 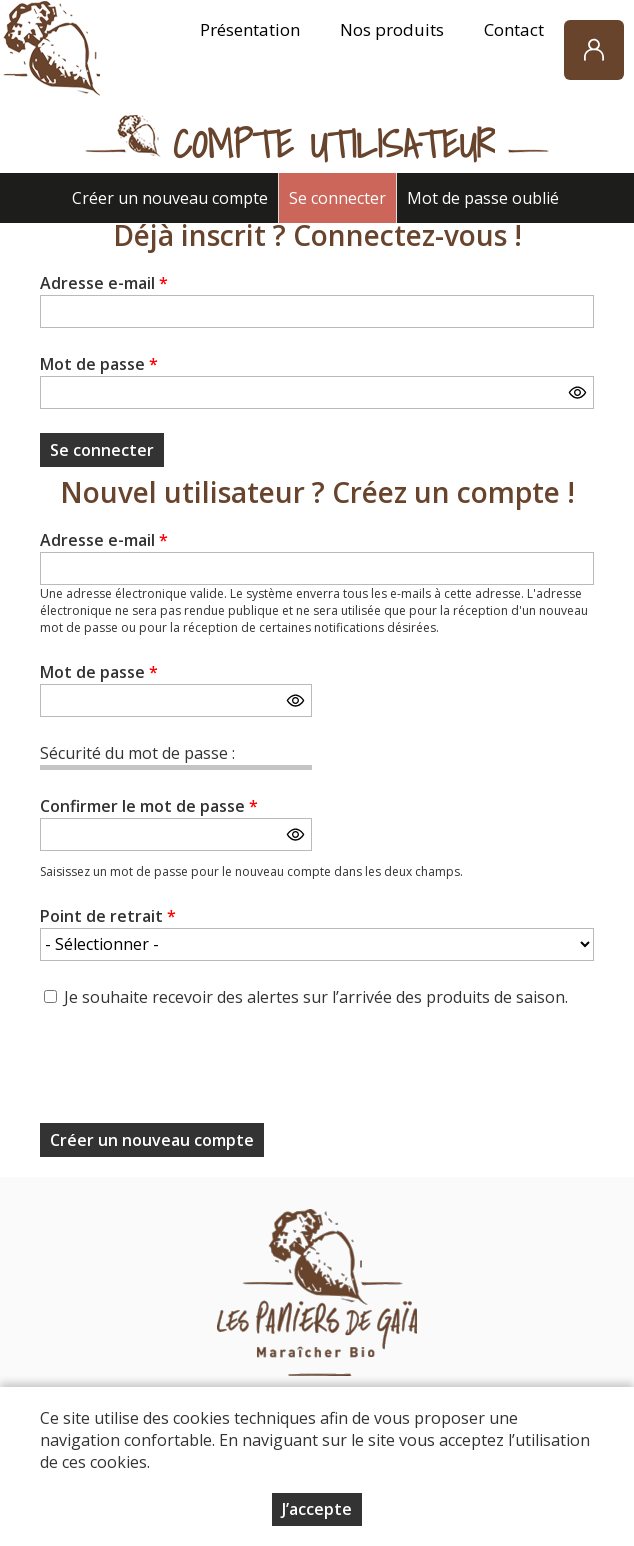 What do you see at coordinates (104, 283) in the screenshot?
I see `Adresse e-mail` at bounding box center [104, 283].